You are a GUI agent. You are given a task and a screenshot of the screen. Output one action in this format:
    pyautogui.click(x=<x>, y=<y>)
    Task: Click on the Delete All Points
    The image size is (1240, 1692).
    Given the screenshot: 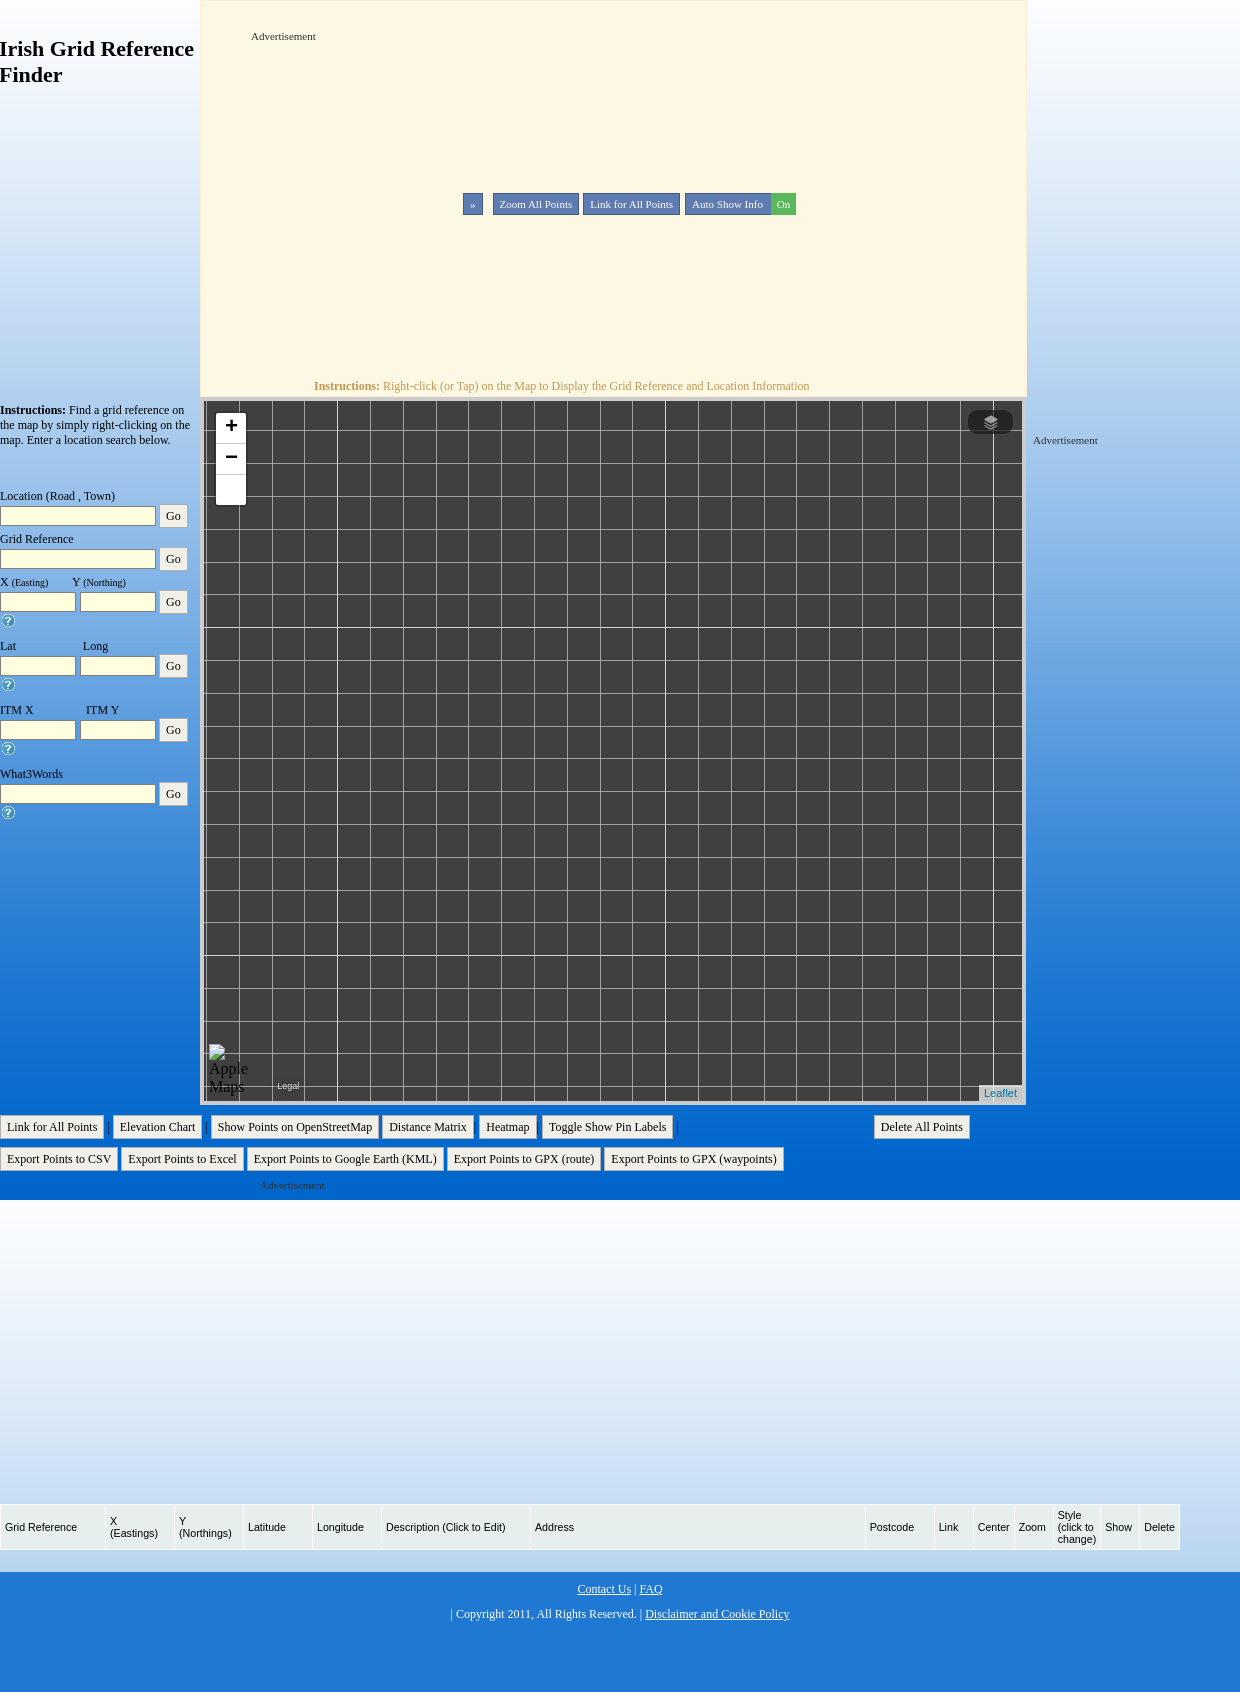 What is the action you would take?
    pyautogui.click(x=922, y=1127)
    